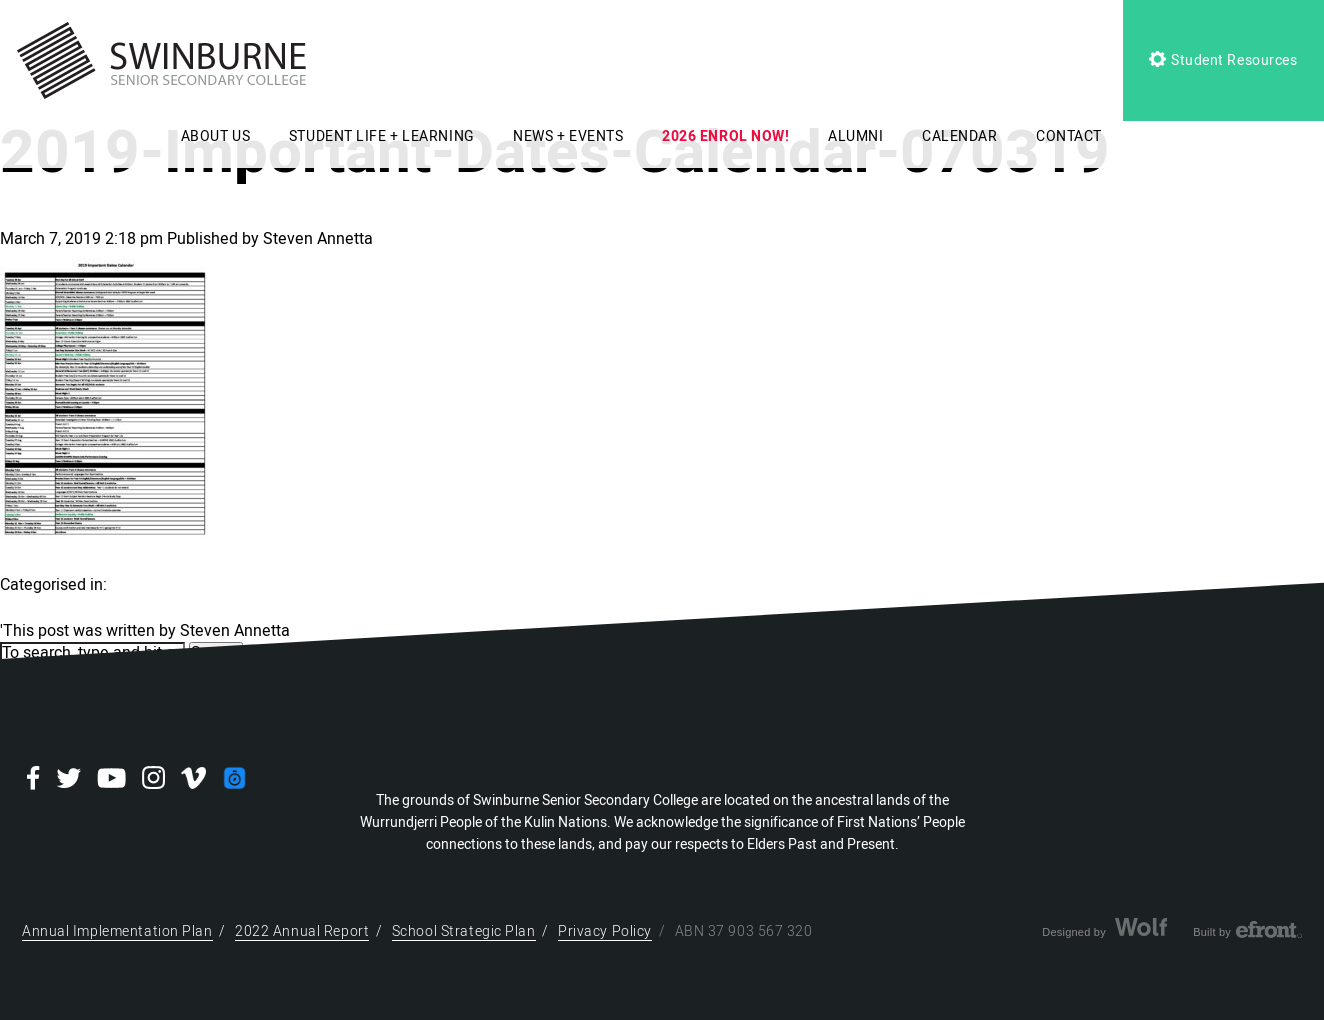 This screenshot has height=1020, width=1324. Describe the element at coordinates (855, 136) in the screenshot. I see `ALUMNI` at that location.